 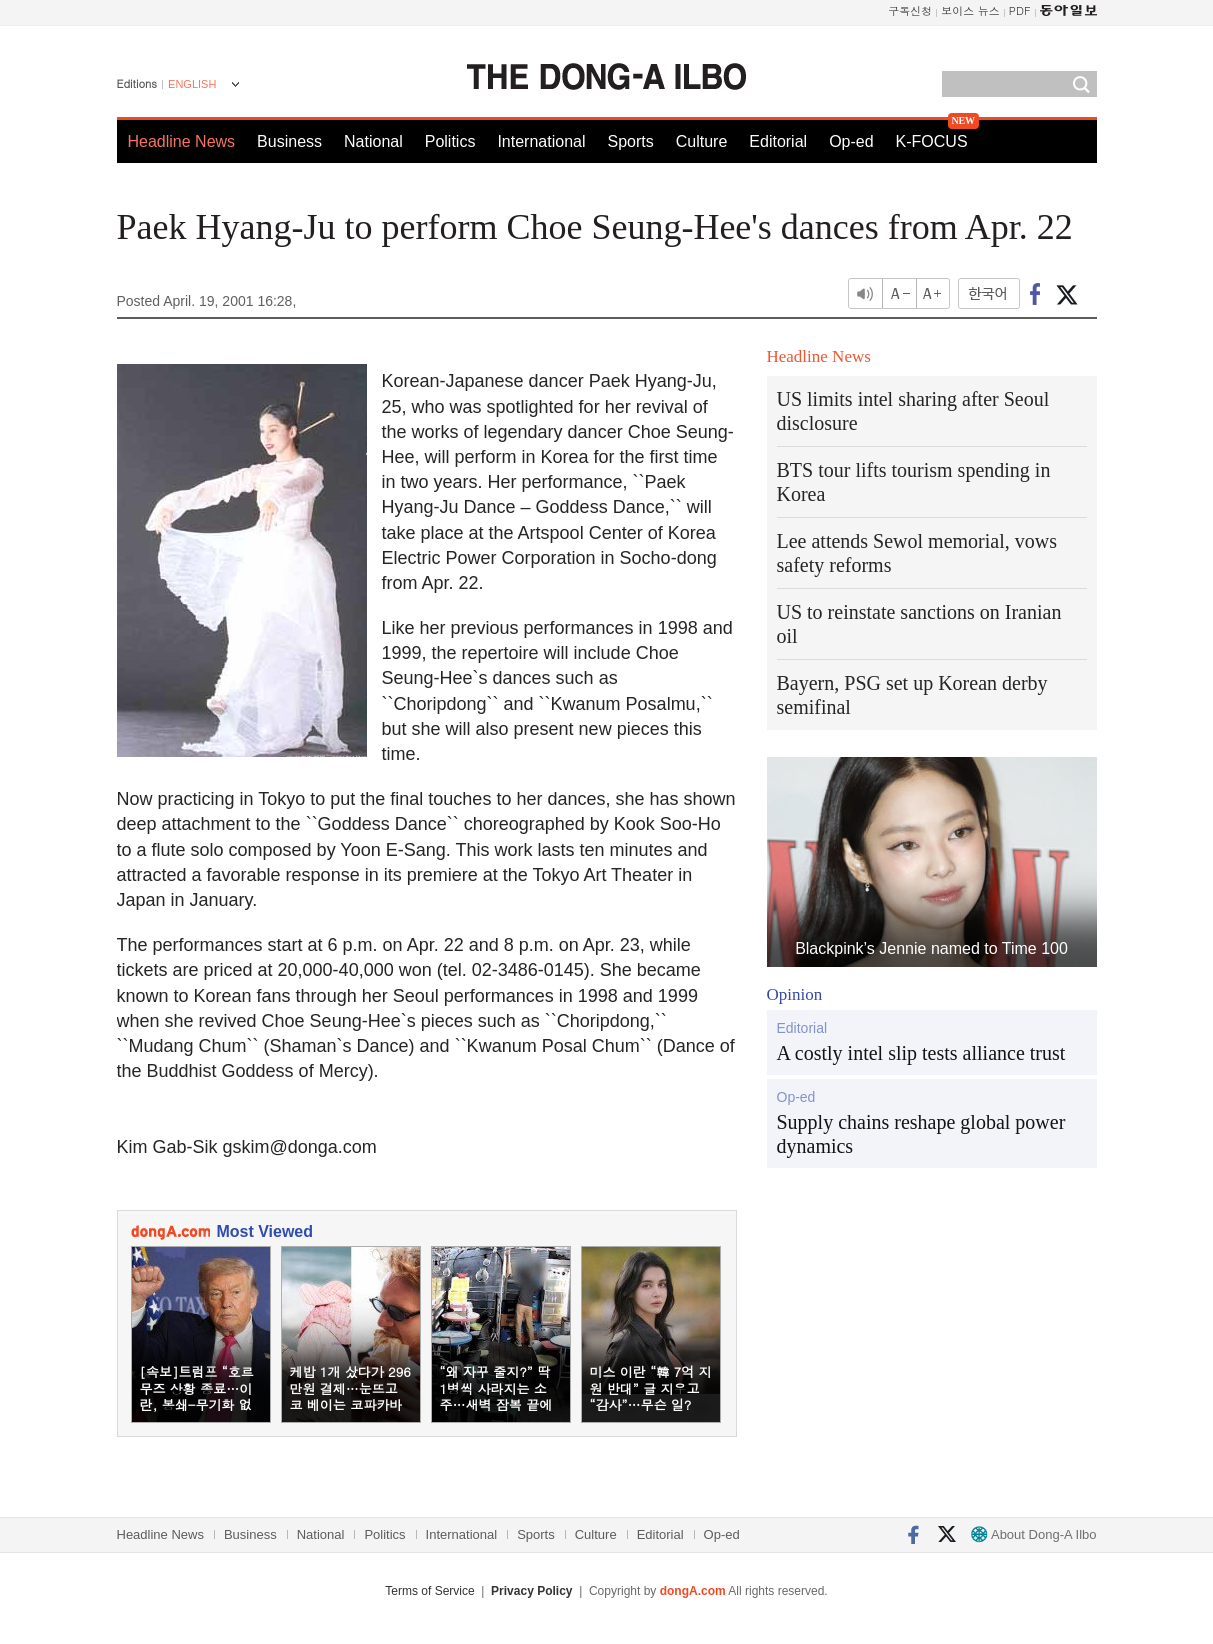 What do you see at coordinates (932, 141) in the screenshot?
I see `K-FOCUS` at bounding box center [932, 141].